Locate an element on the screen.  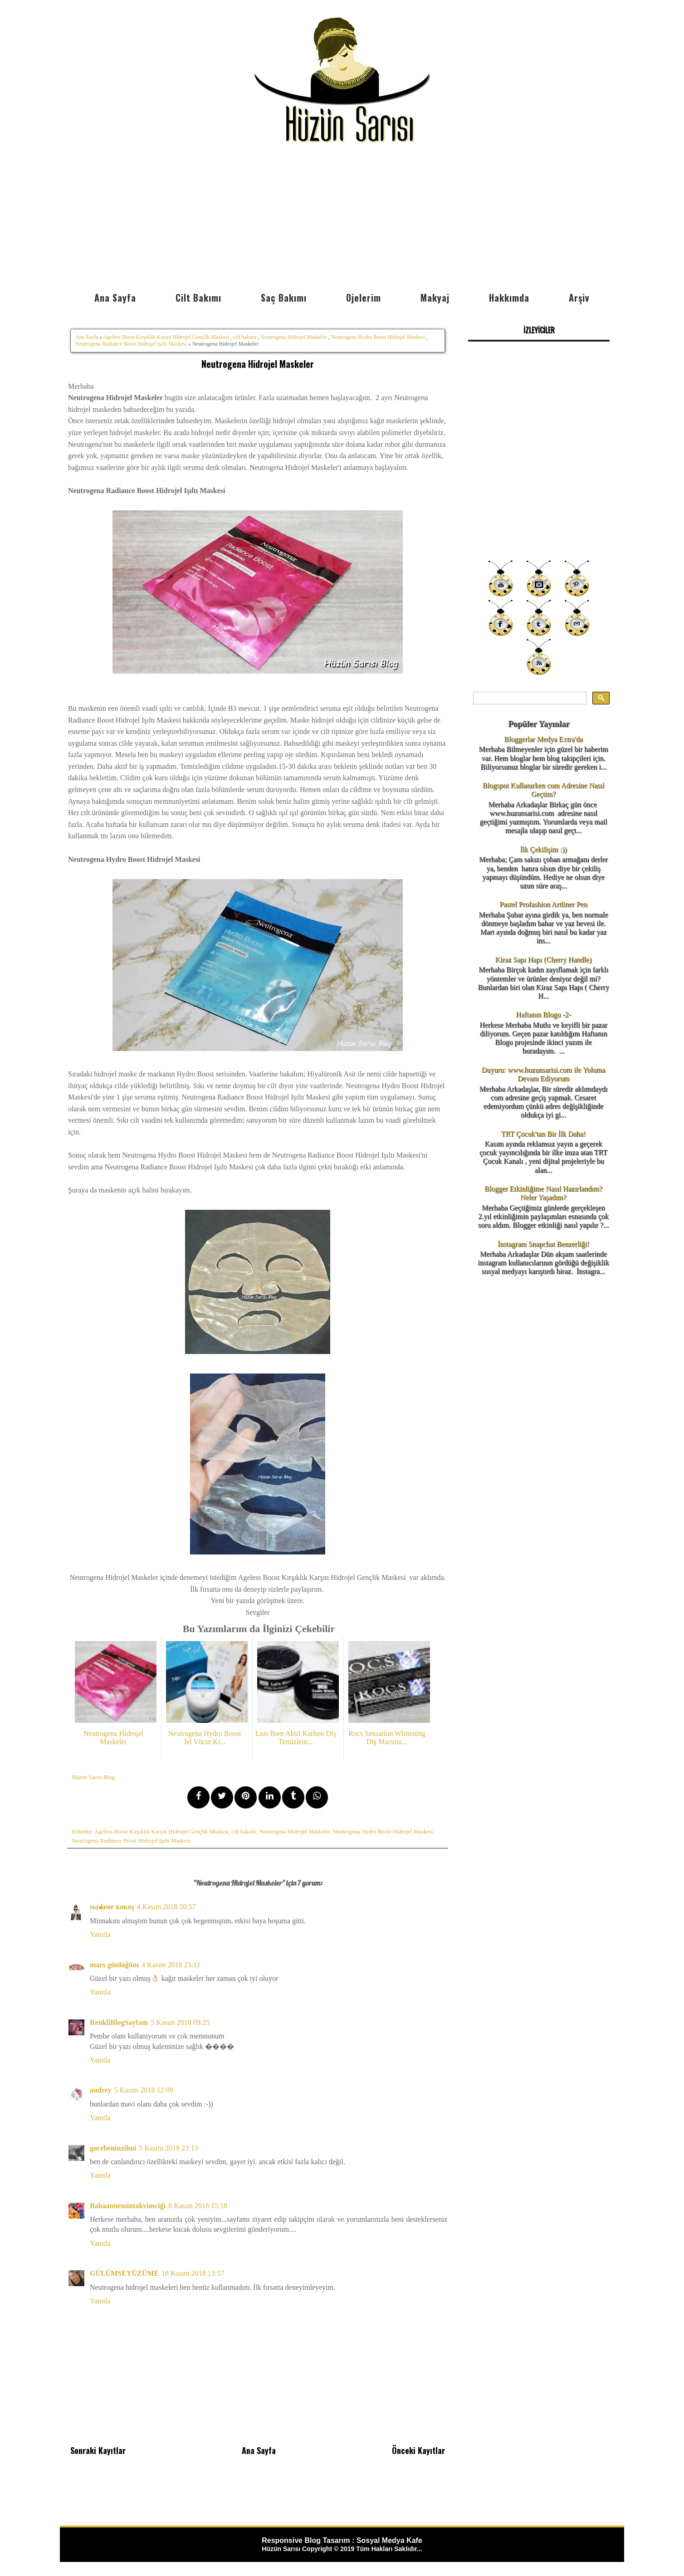
5 Kasım 2018 12:09 is located at coordinates (143, 2090).